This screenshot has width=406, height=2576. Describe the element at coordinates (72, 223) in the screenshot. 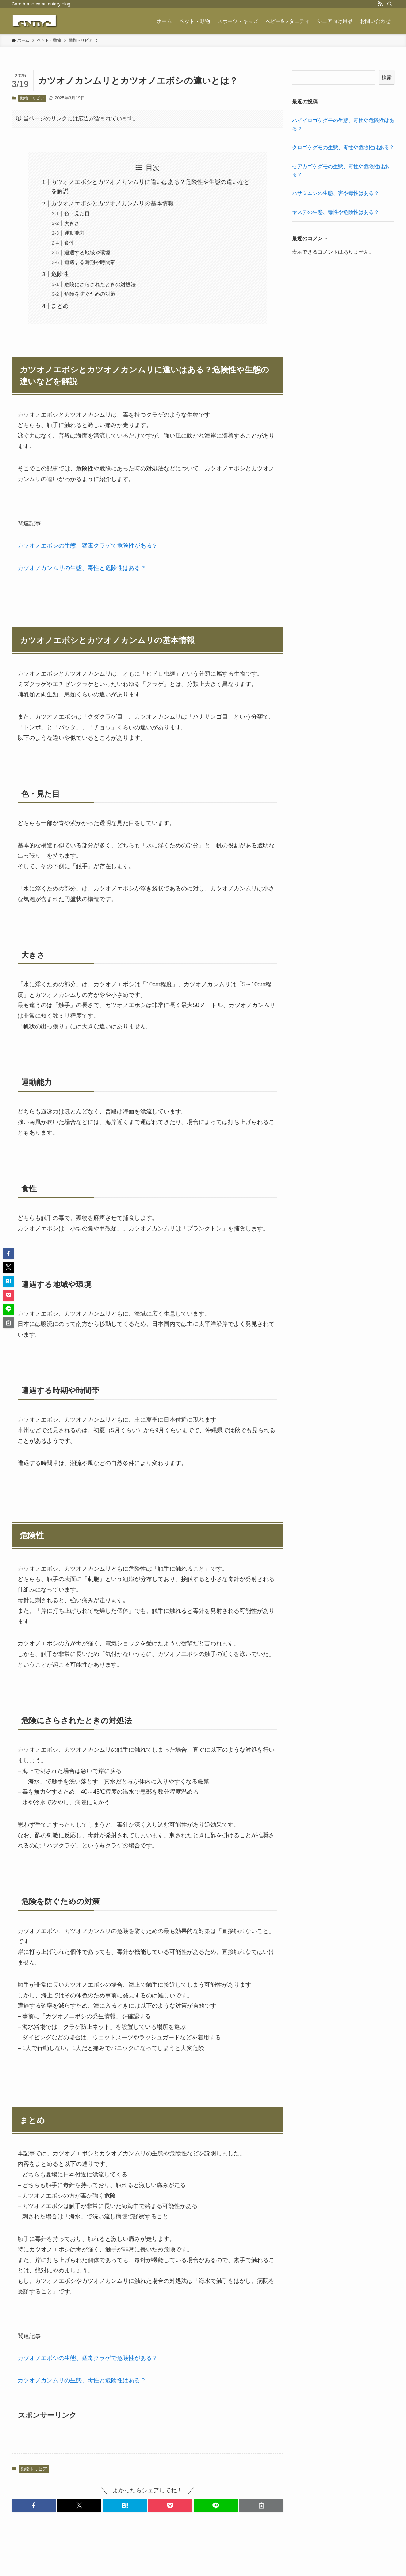

I see `大きさ` at that location.